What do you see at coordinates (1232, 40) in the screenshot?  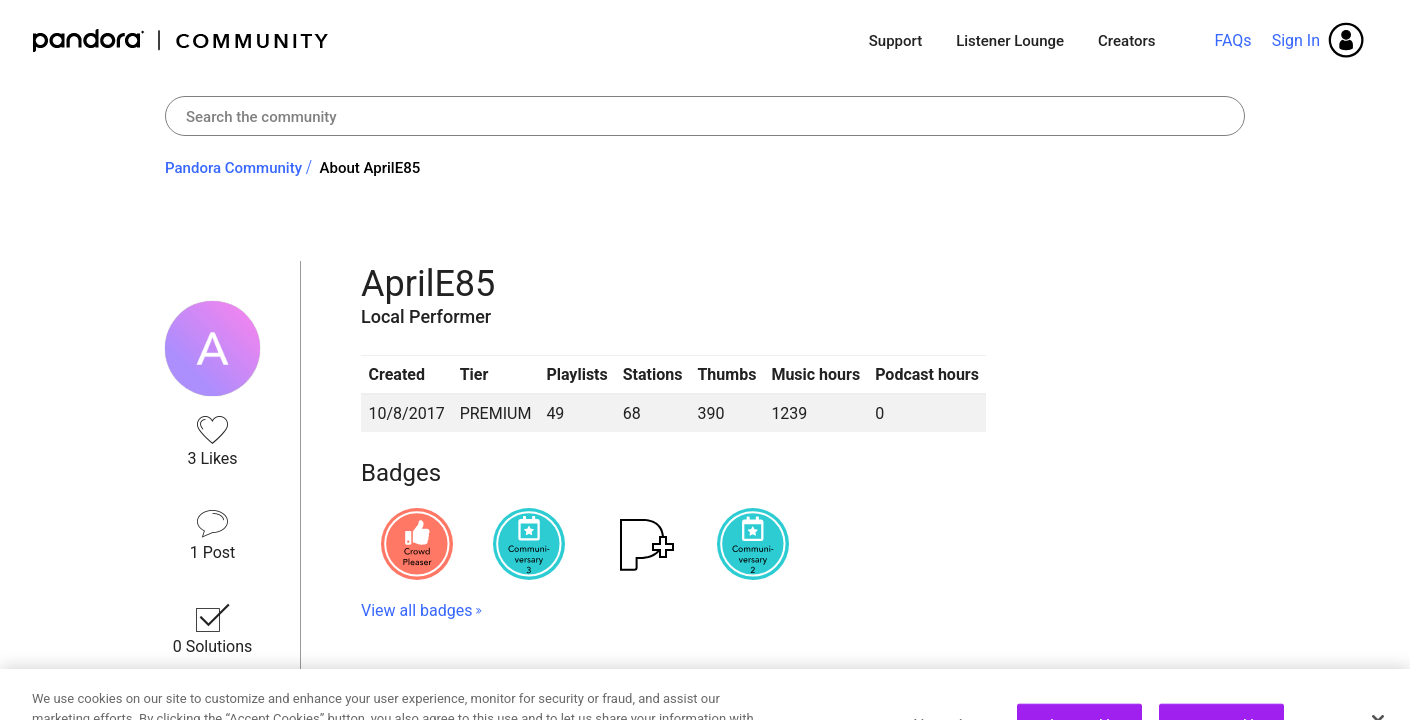 I see `FAQs` at bounding box center [1232, 40].